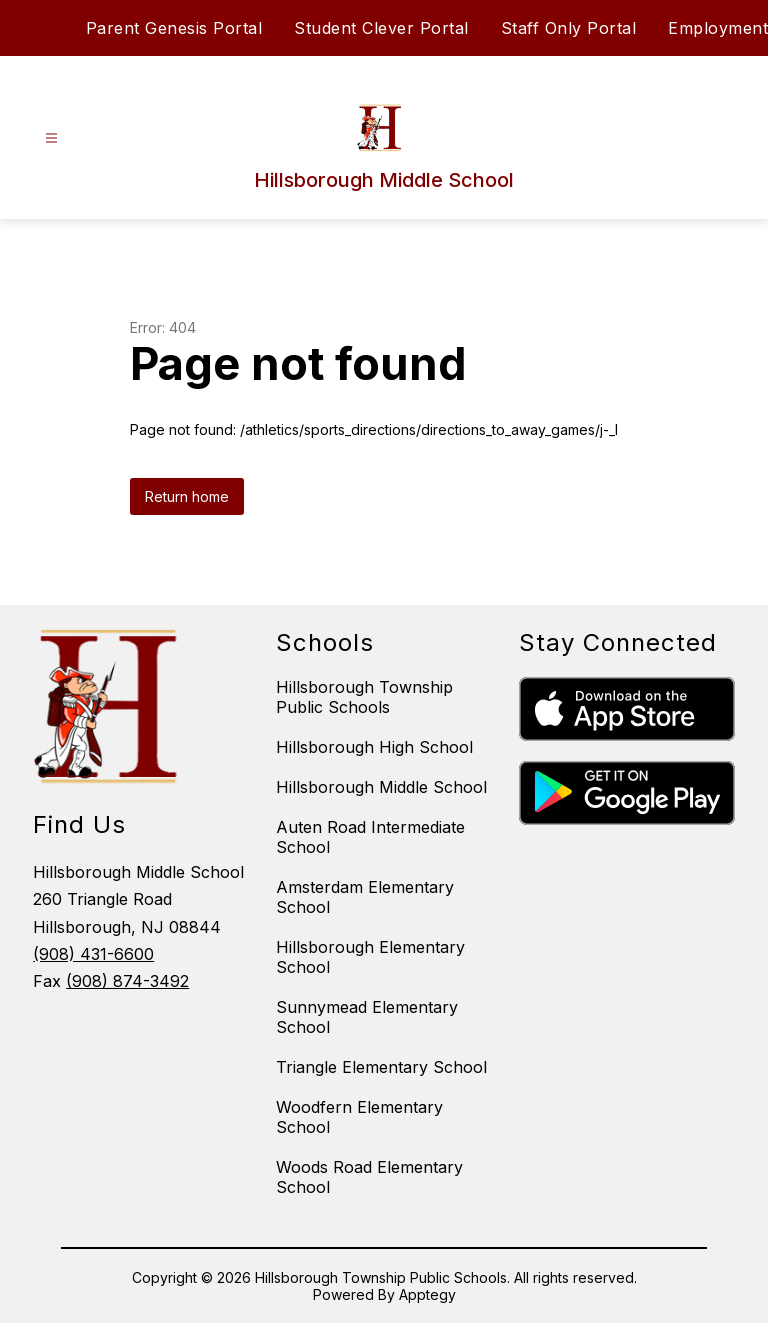 This screenshot has height=1323, width=768. Describe the element at coordinates (359, 1117) in the screenshot. I see `Woodfern Elementary School` at that location.